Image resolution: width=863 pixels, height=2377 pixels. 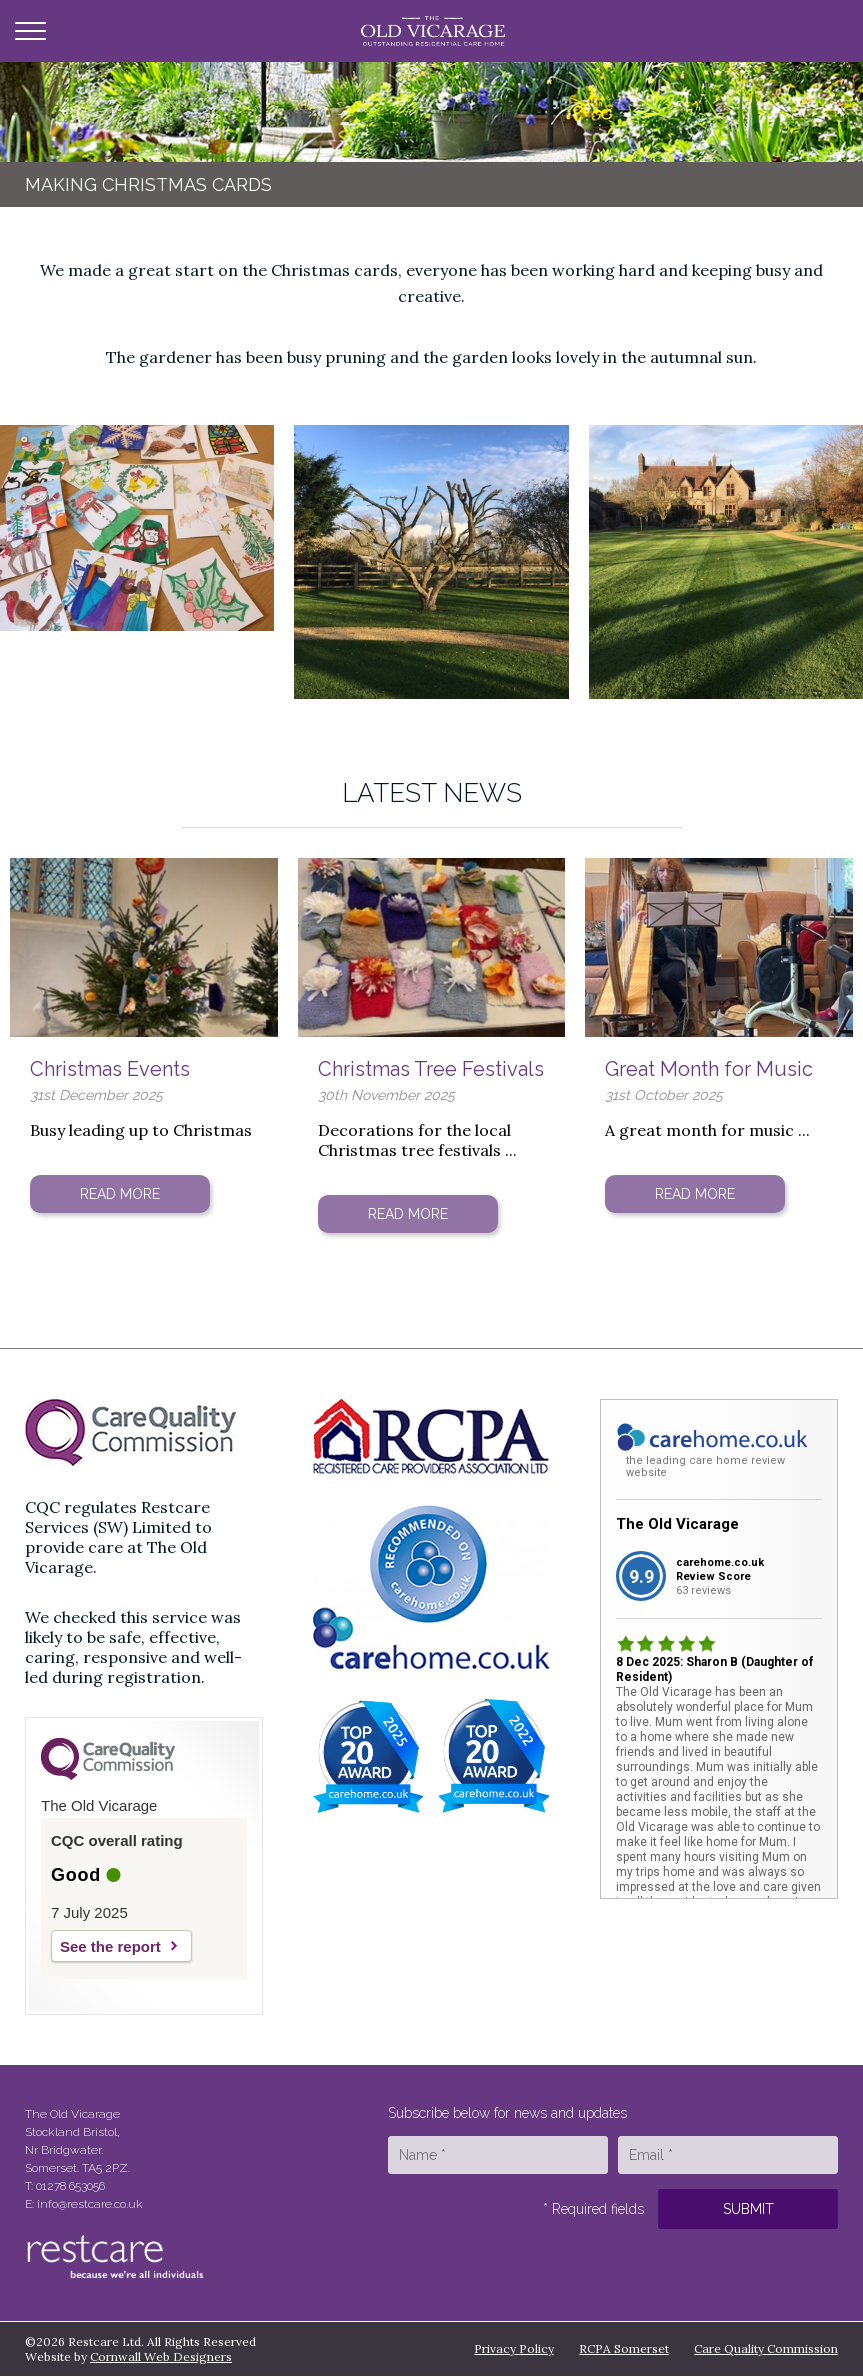 What do you see at coordinates (624, 2348) in the screenshot?
I see `RCPA Somerset` at bounding box center [624, 2348].